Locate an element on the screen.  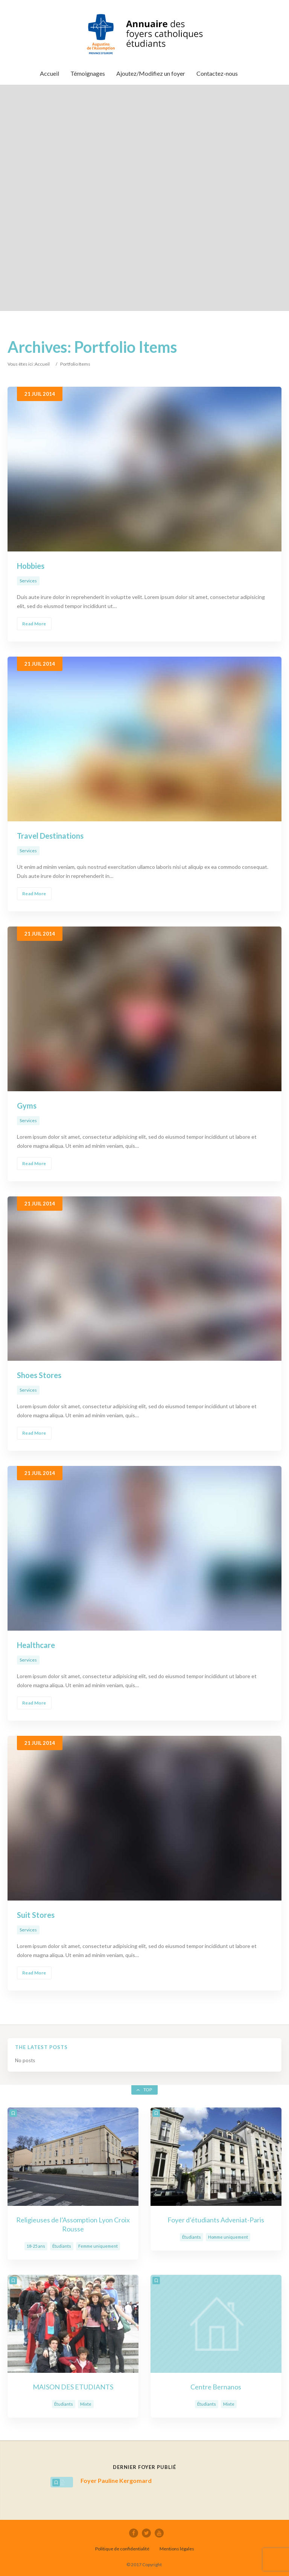
Travel Destinations is located at coordinates (50, 835).